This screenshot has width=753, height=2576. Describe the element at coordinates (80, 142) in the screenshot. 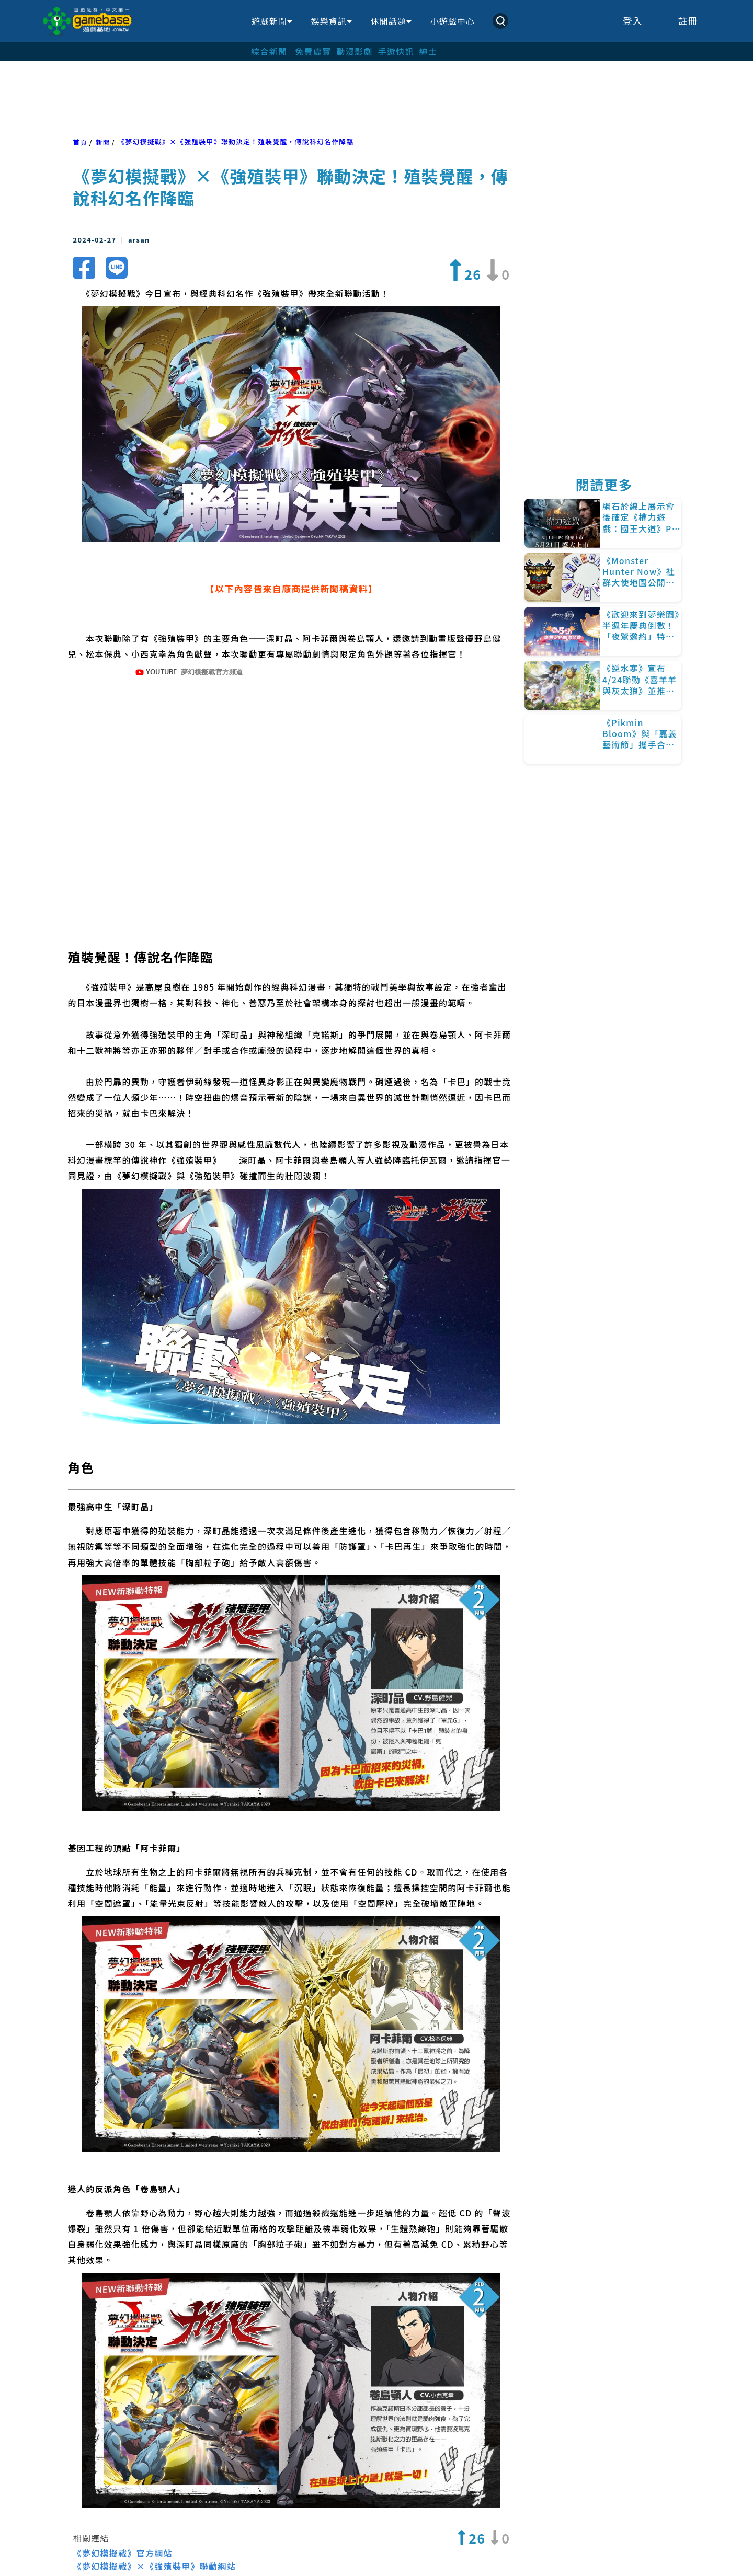

I see `首頁` at that location.